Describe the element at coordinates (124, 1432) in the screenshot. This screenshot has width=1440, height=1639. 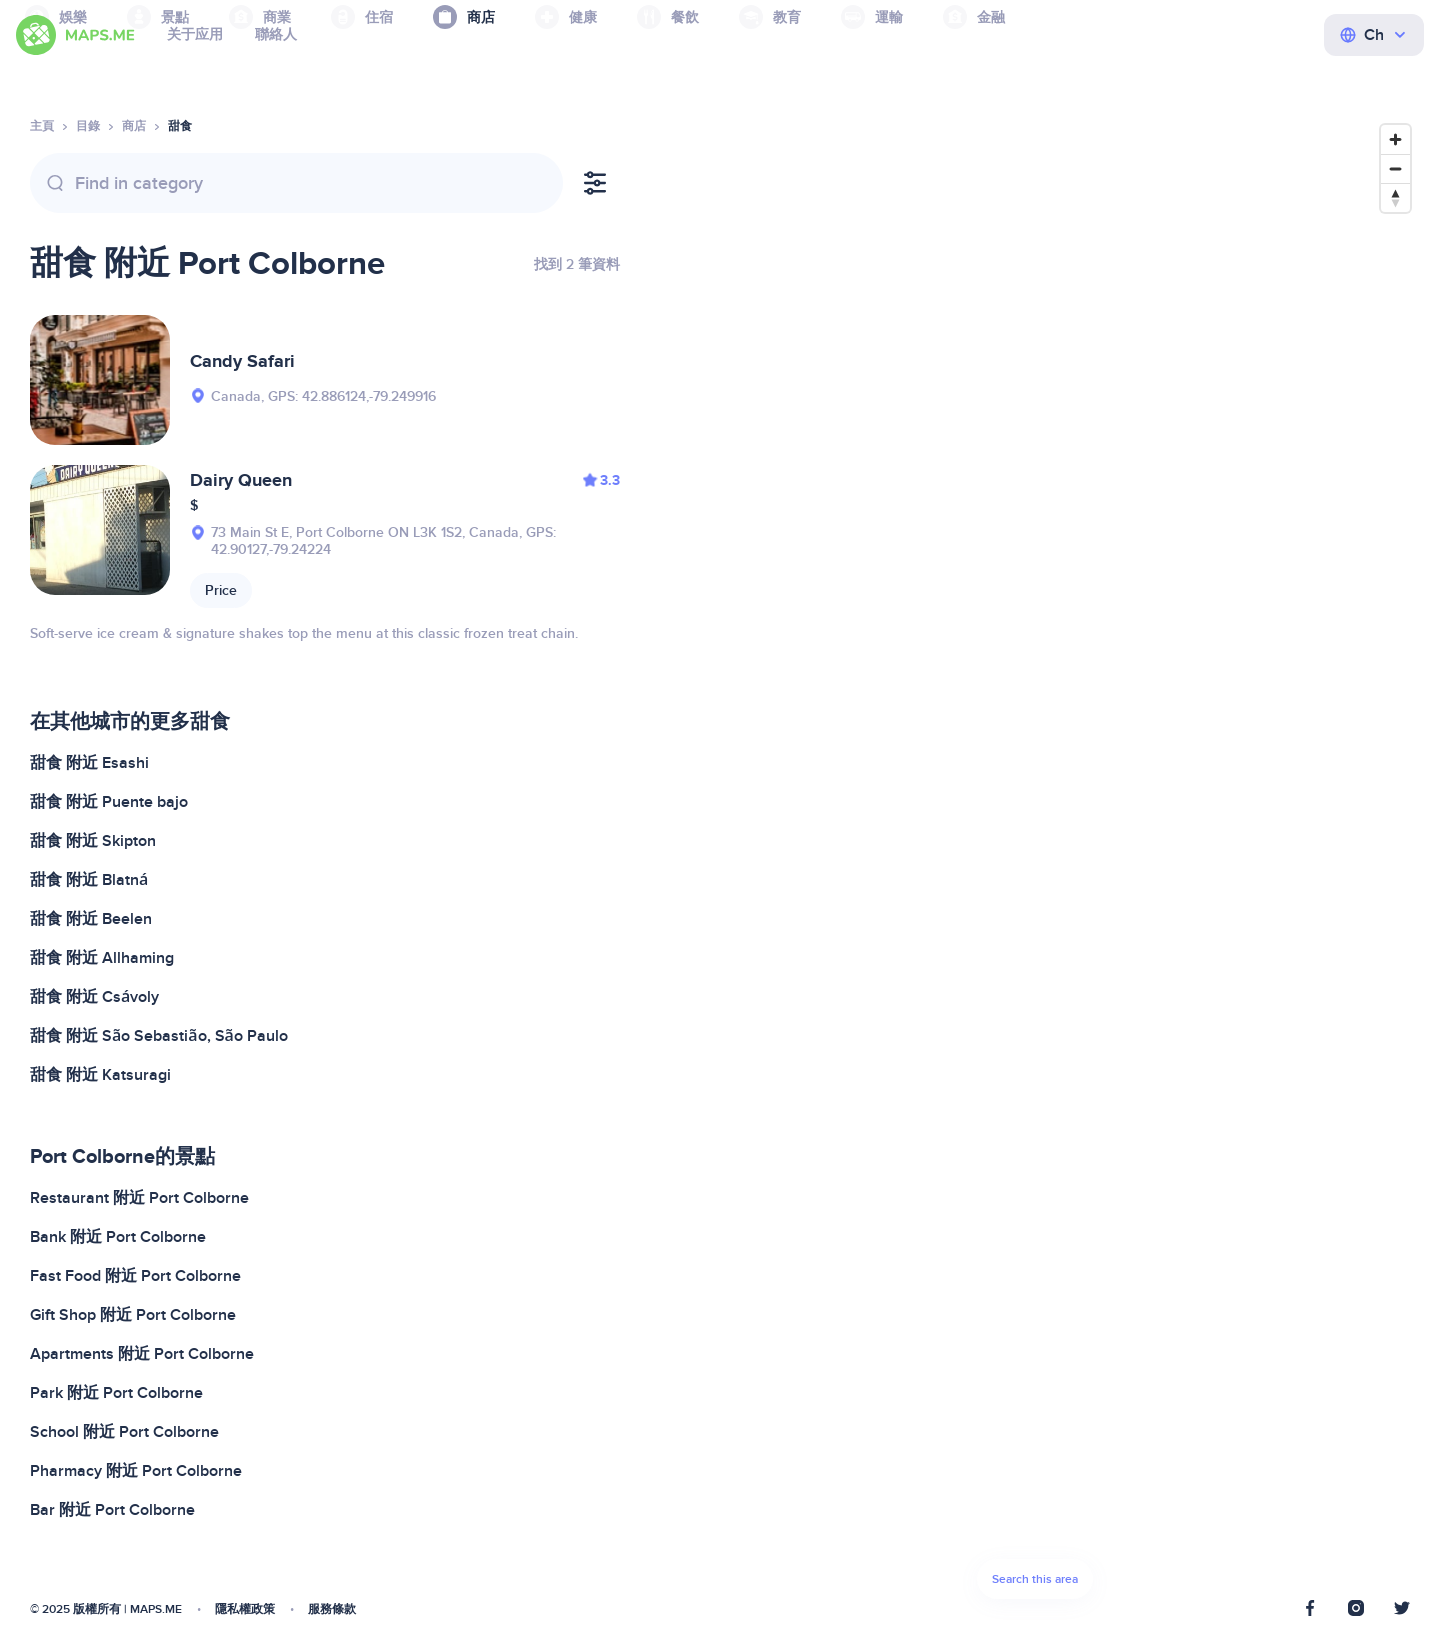
I see `School 附近 Port Colborne` at that location.